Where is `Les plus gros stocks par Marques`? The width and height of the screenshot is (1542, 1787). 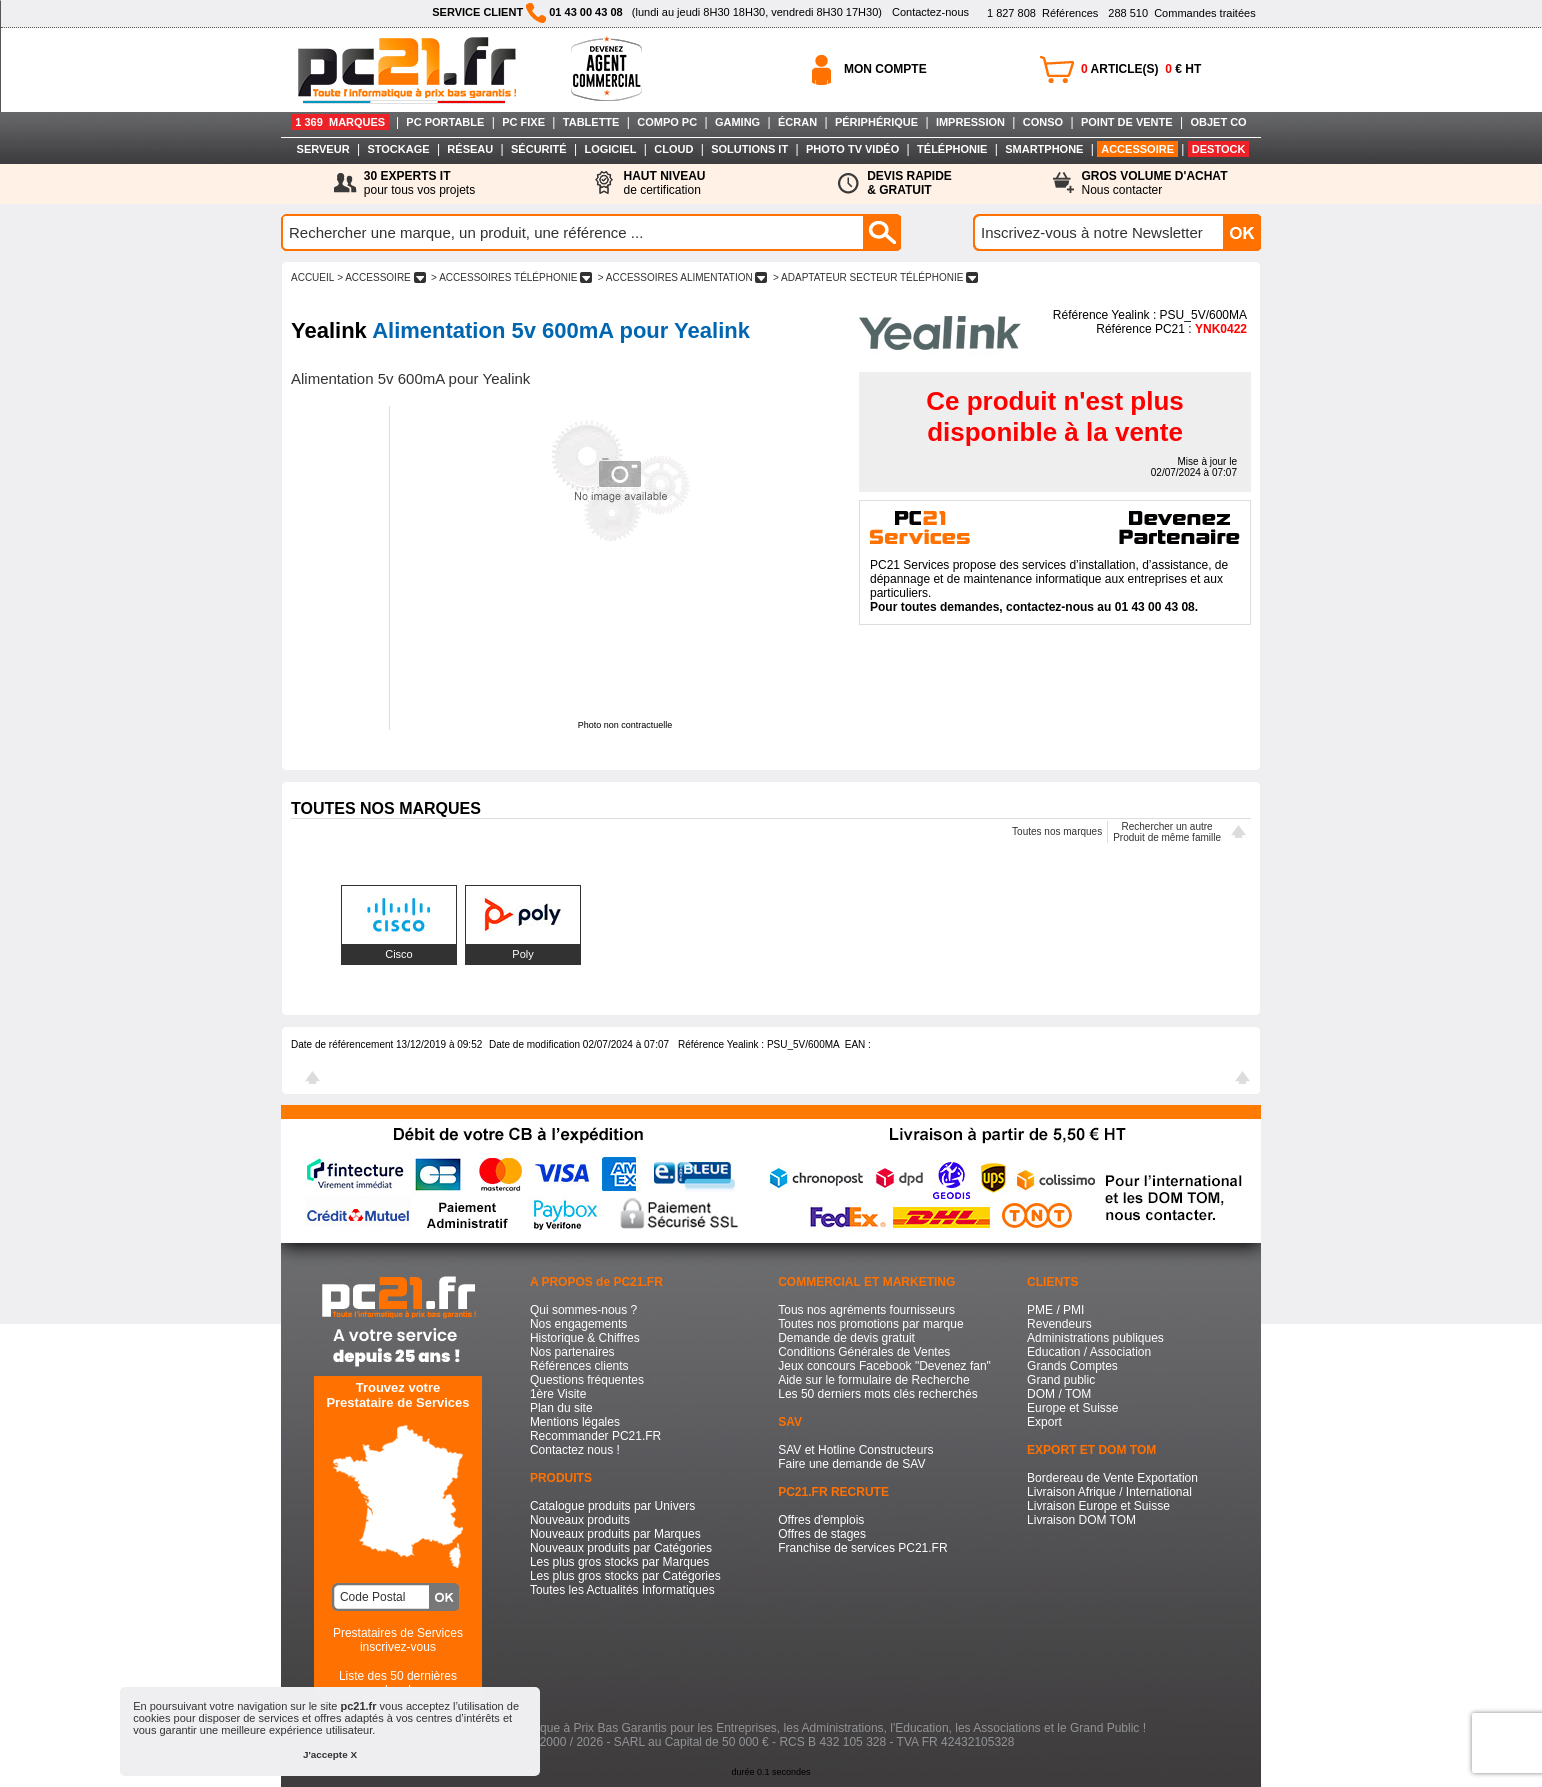 Les plus gros stocks par Marques is located at coordinates (619, 1562).